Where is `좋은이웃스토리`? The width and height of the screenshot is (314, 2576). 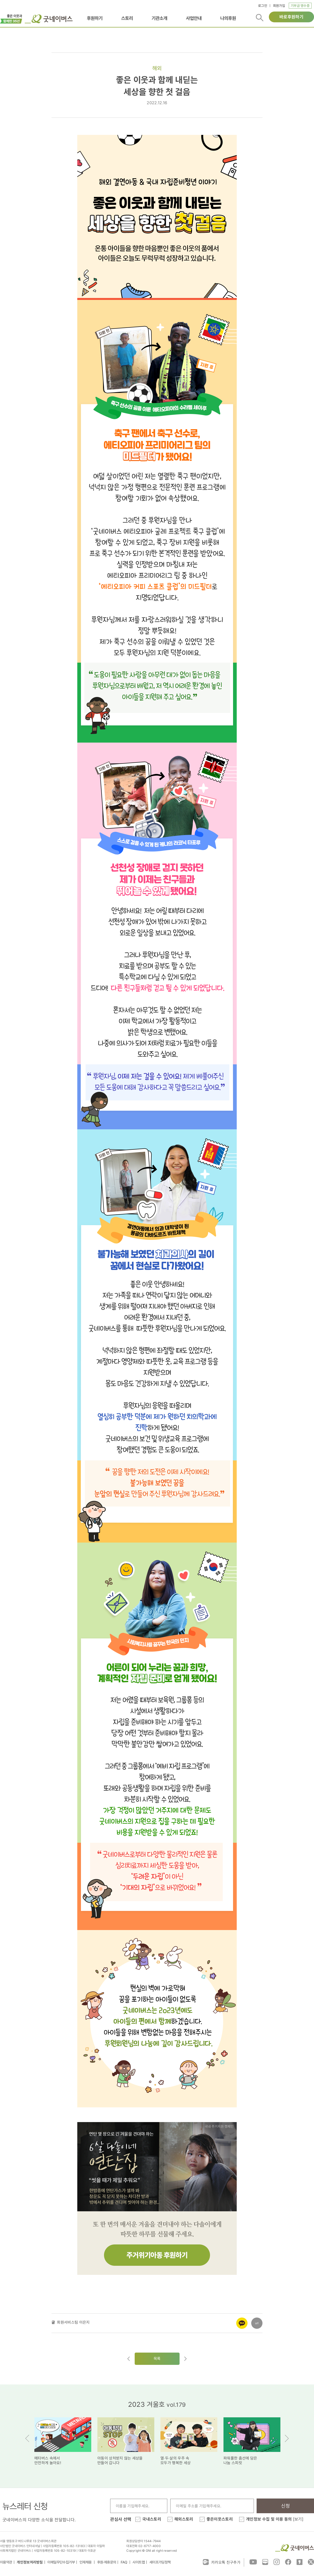 좋은이웃스토리 is located at coordinates (220, 2519).